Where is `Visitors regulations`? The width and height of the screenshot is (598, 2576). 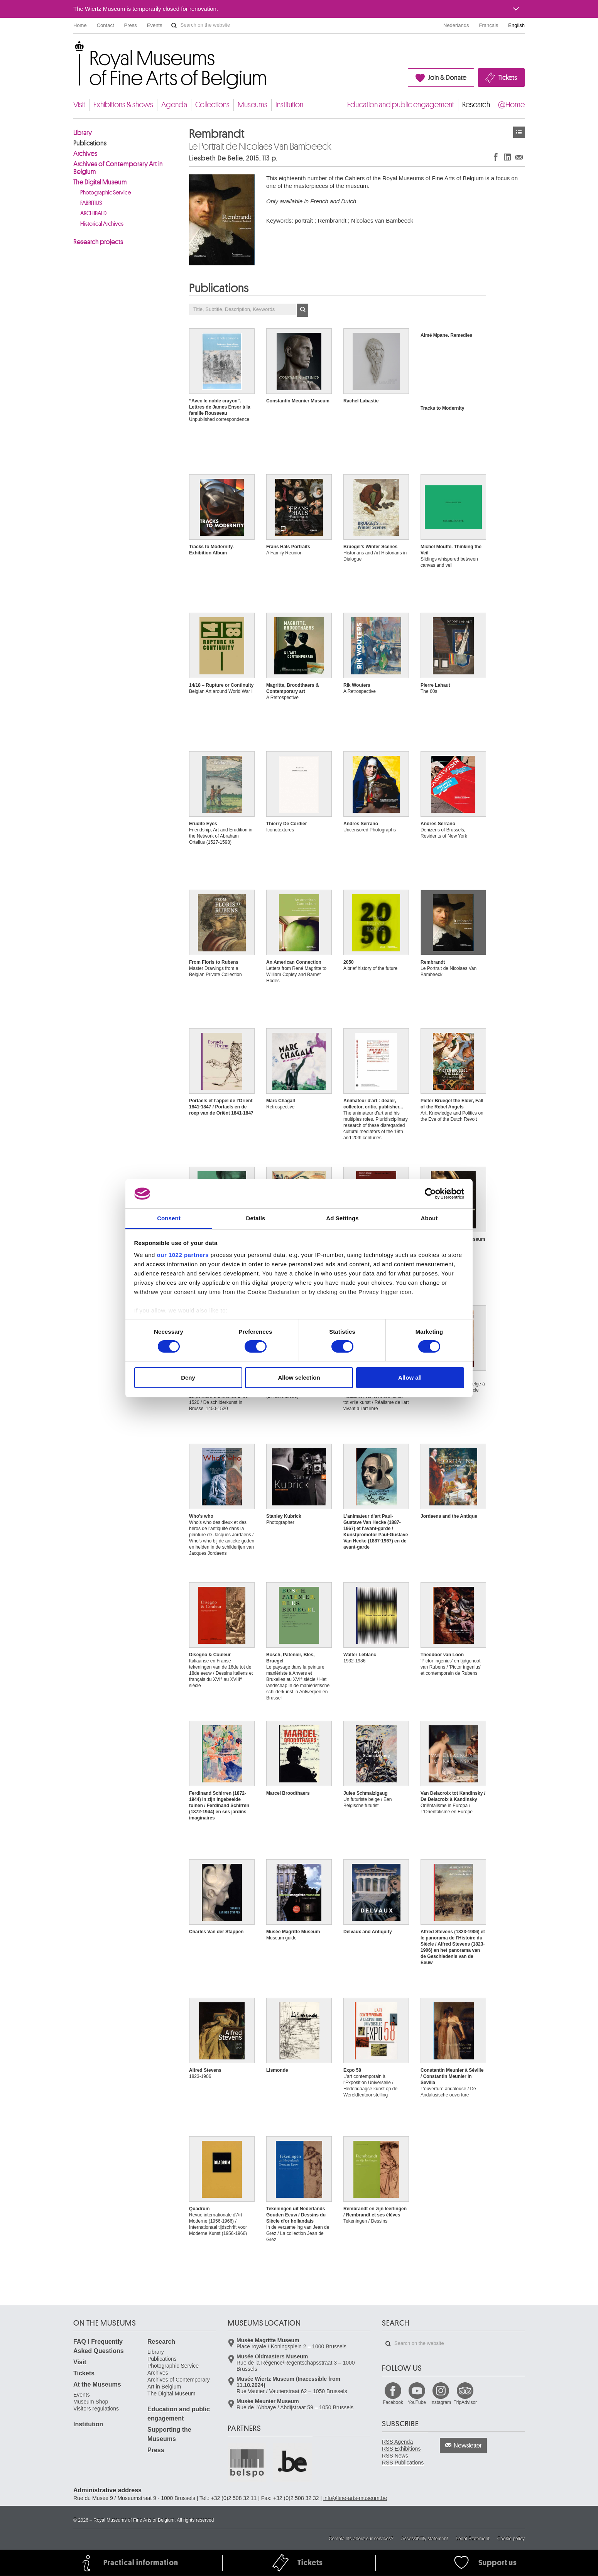 Visitors regulations is located at coordinates (96, 2408).